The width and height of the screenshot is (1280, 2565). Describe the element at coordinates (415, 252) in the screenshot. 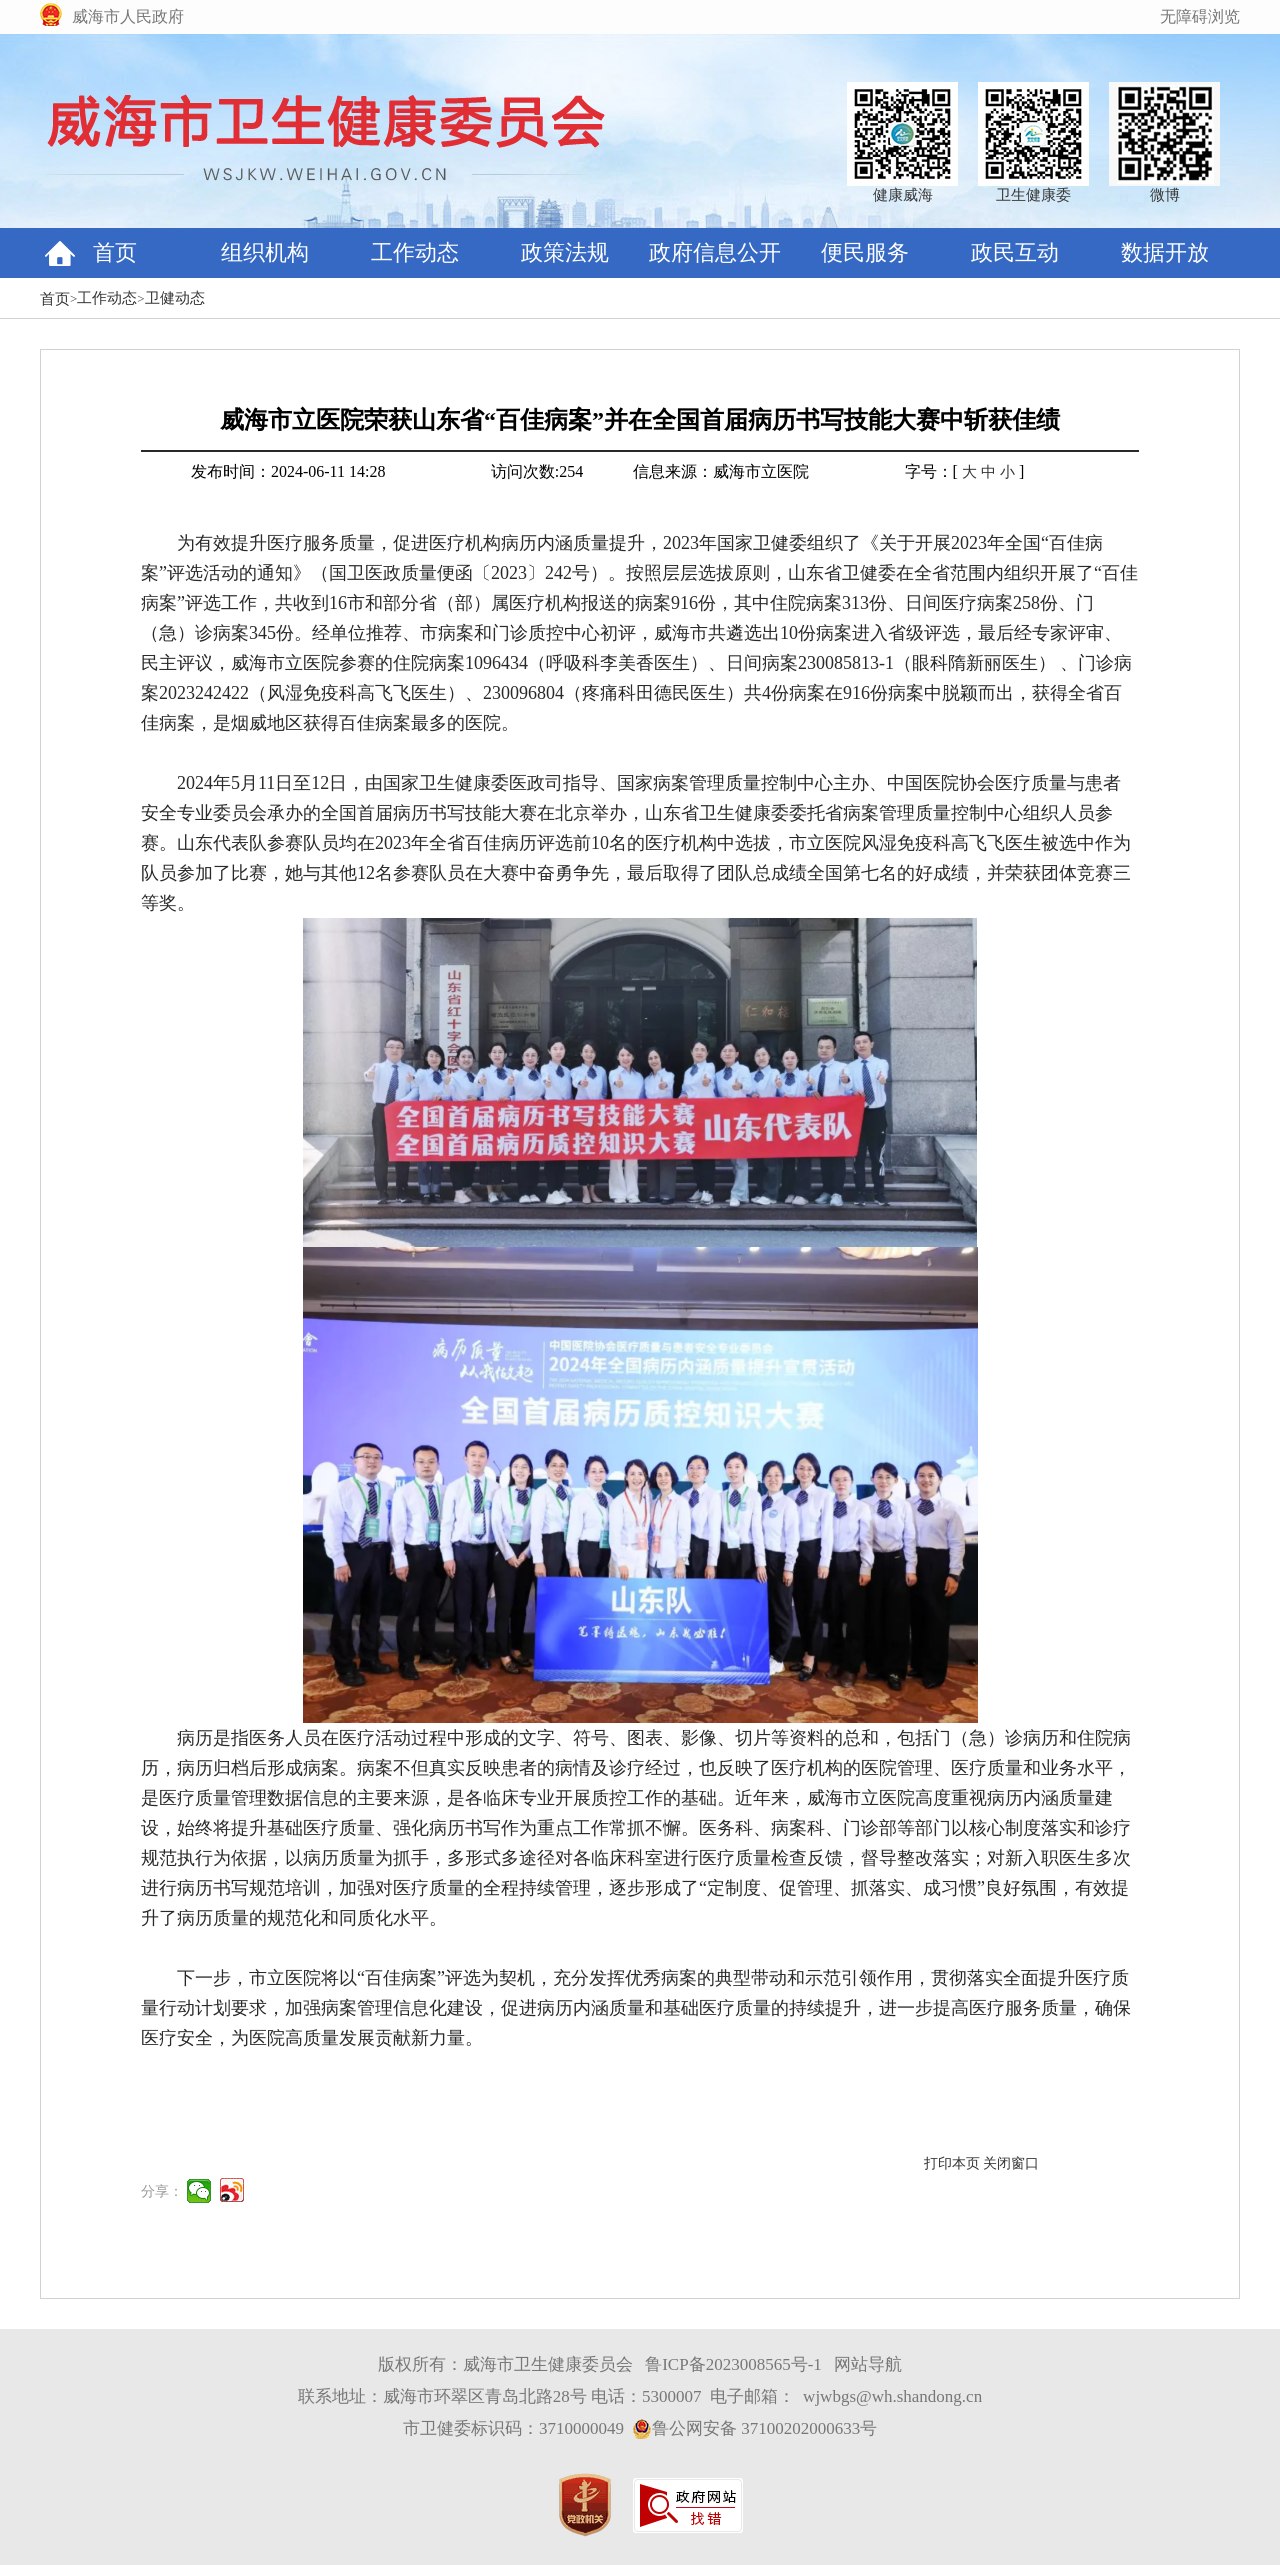

I see `工作动态` at that location.